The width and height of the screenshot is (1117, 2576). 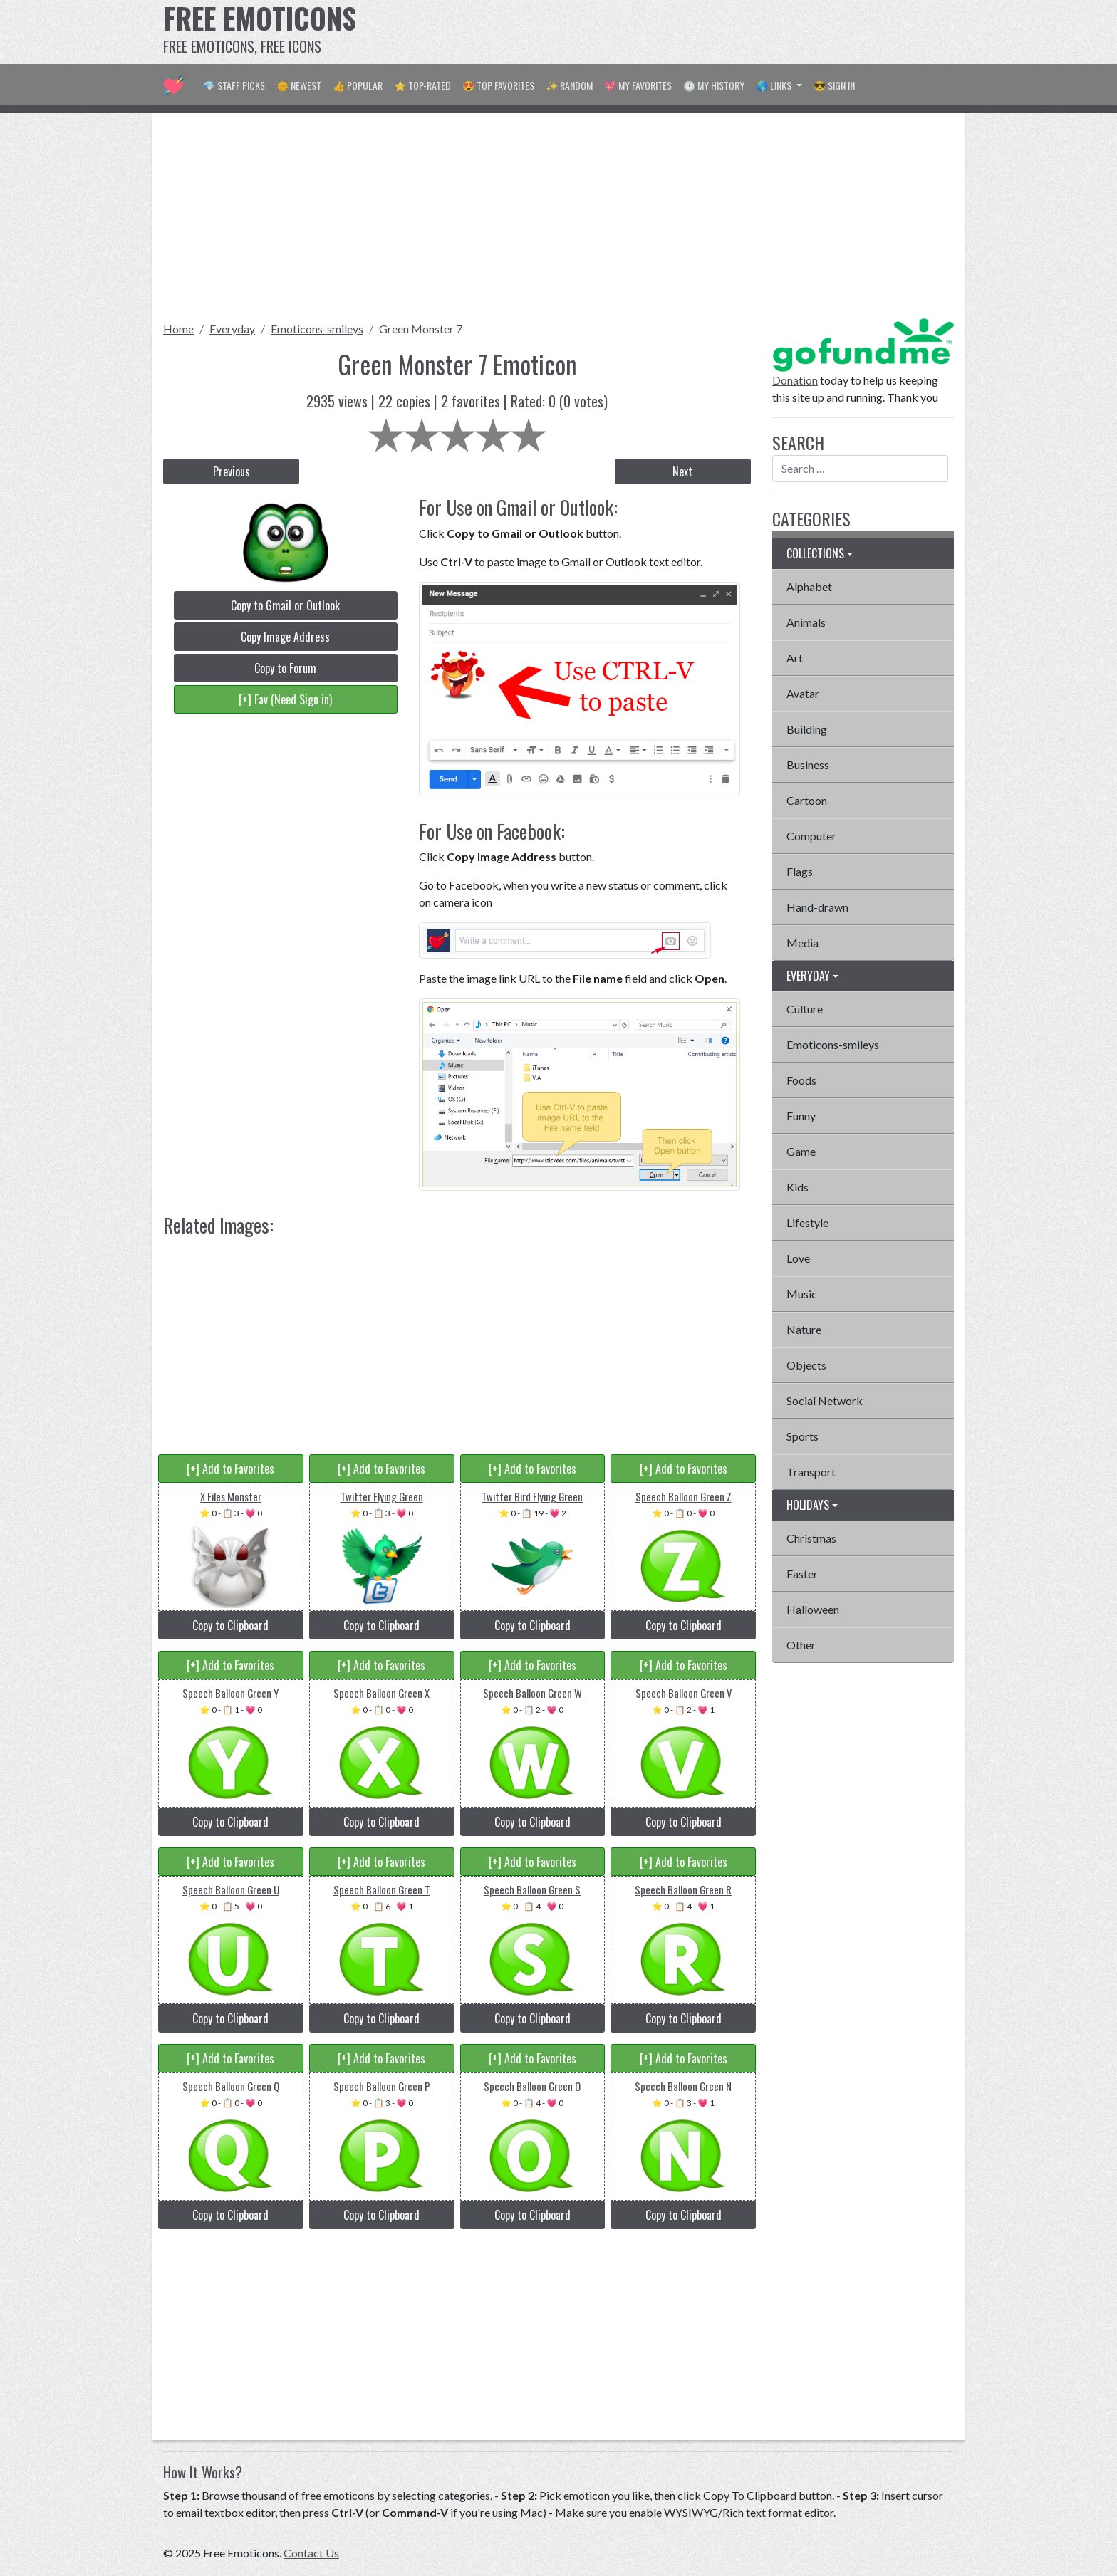 I want to click on Nature, so click(x=803, y=1329).